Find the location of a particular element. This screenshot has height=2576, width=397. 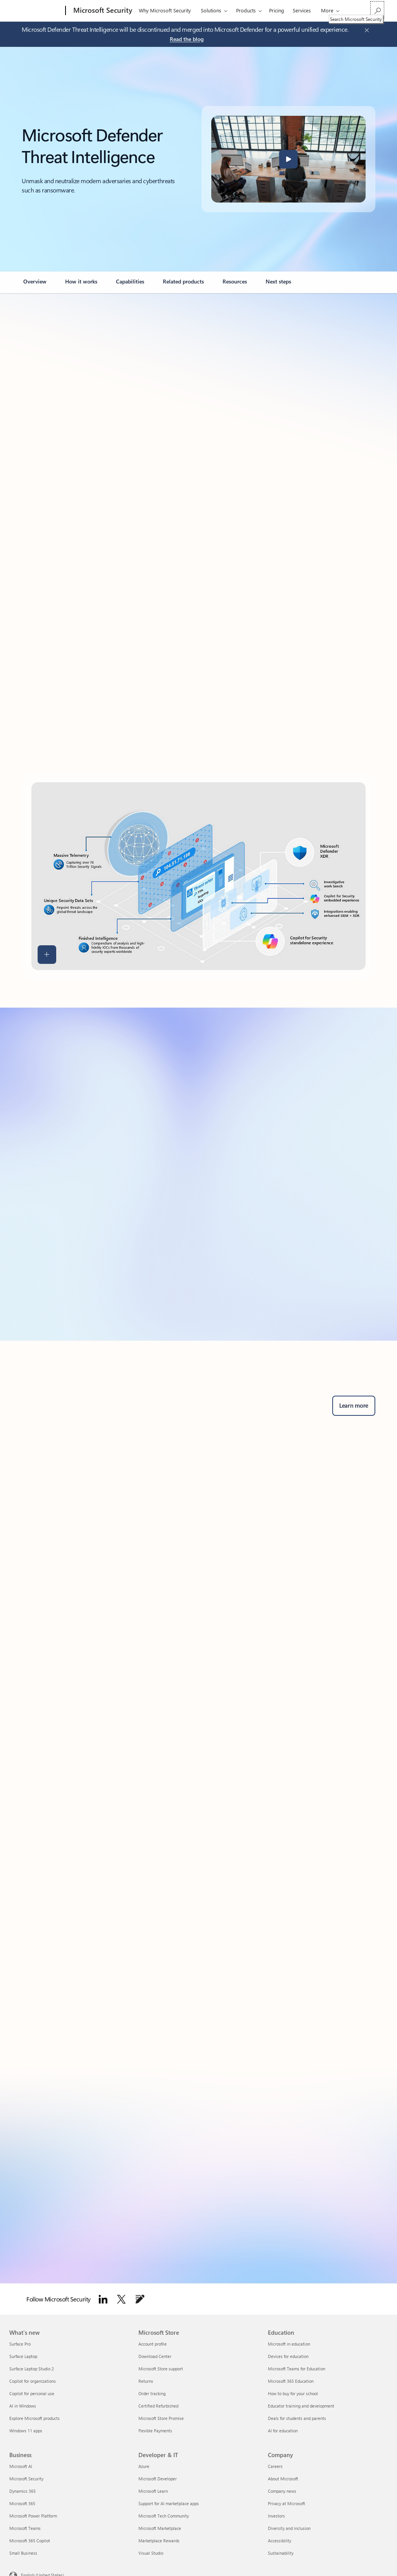

Microsoft Teams [Microsoft Teams Business] is located at coordinates (25, 2528).